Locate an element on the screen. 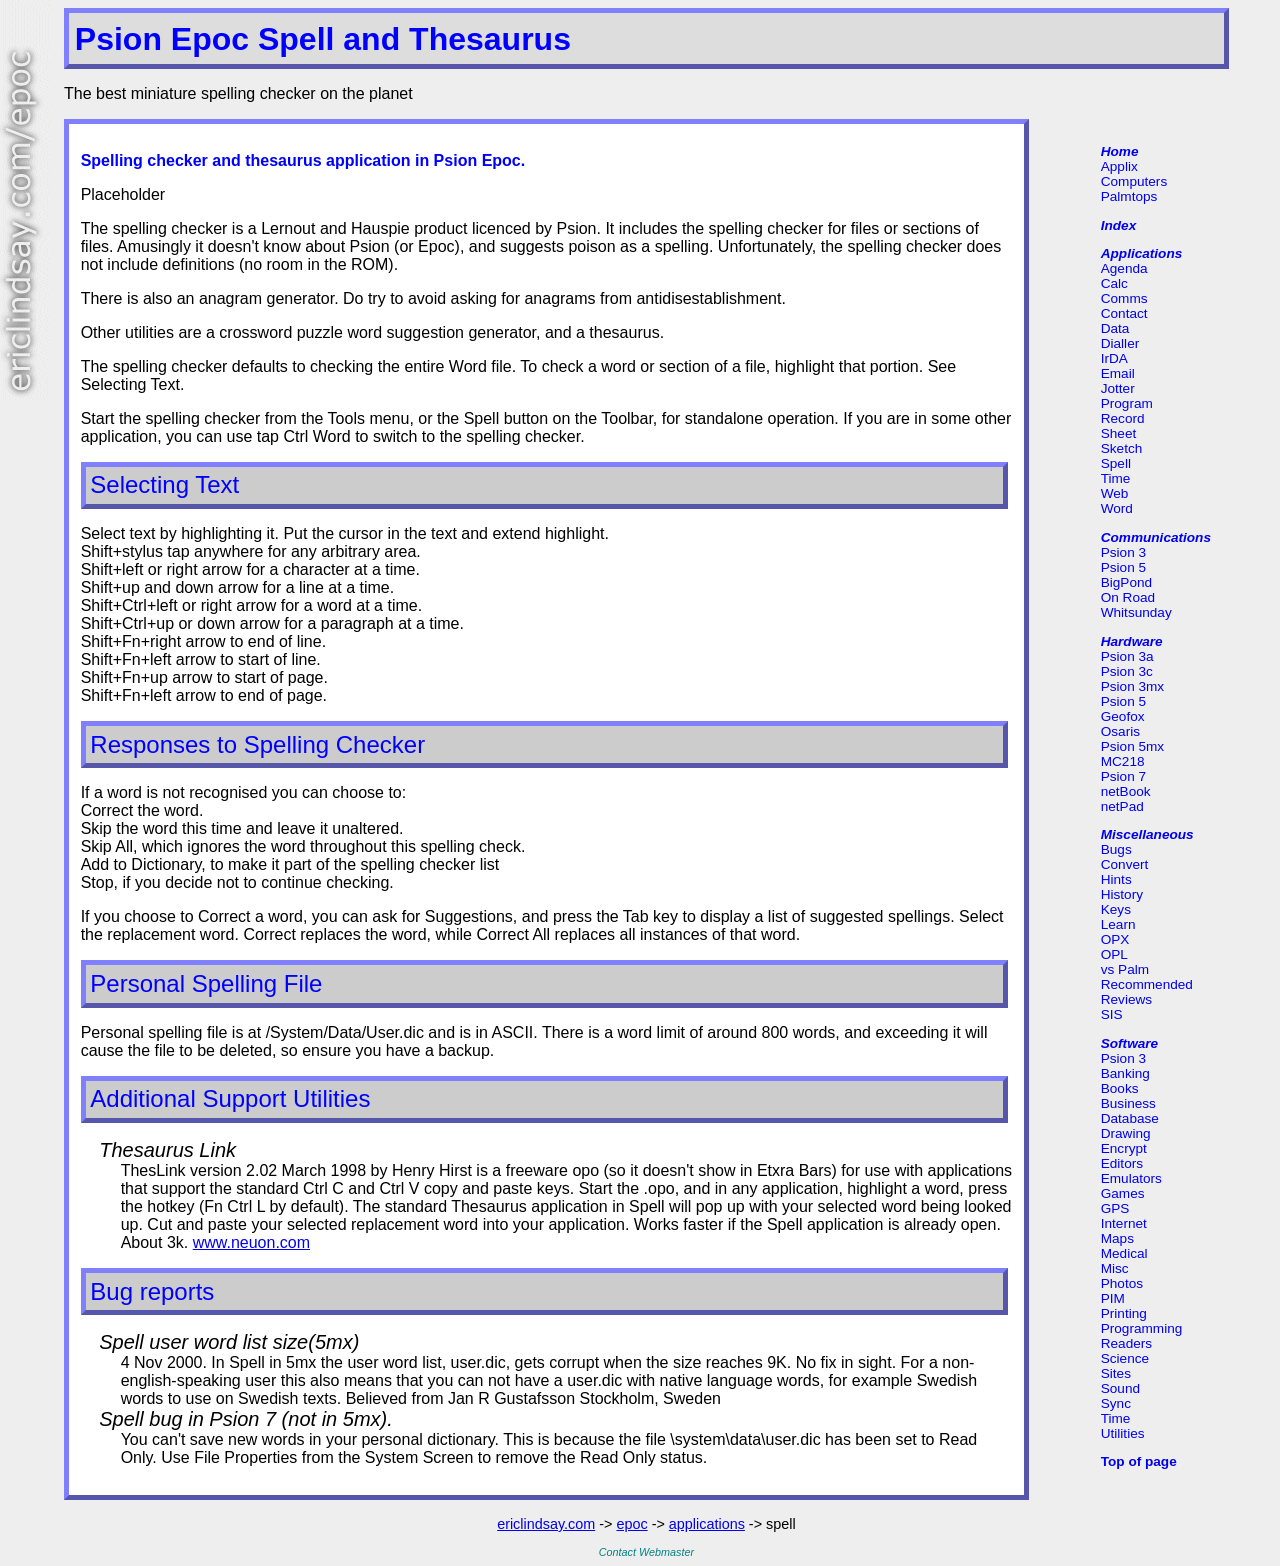  Books is located at coordinates (1120, 1088).